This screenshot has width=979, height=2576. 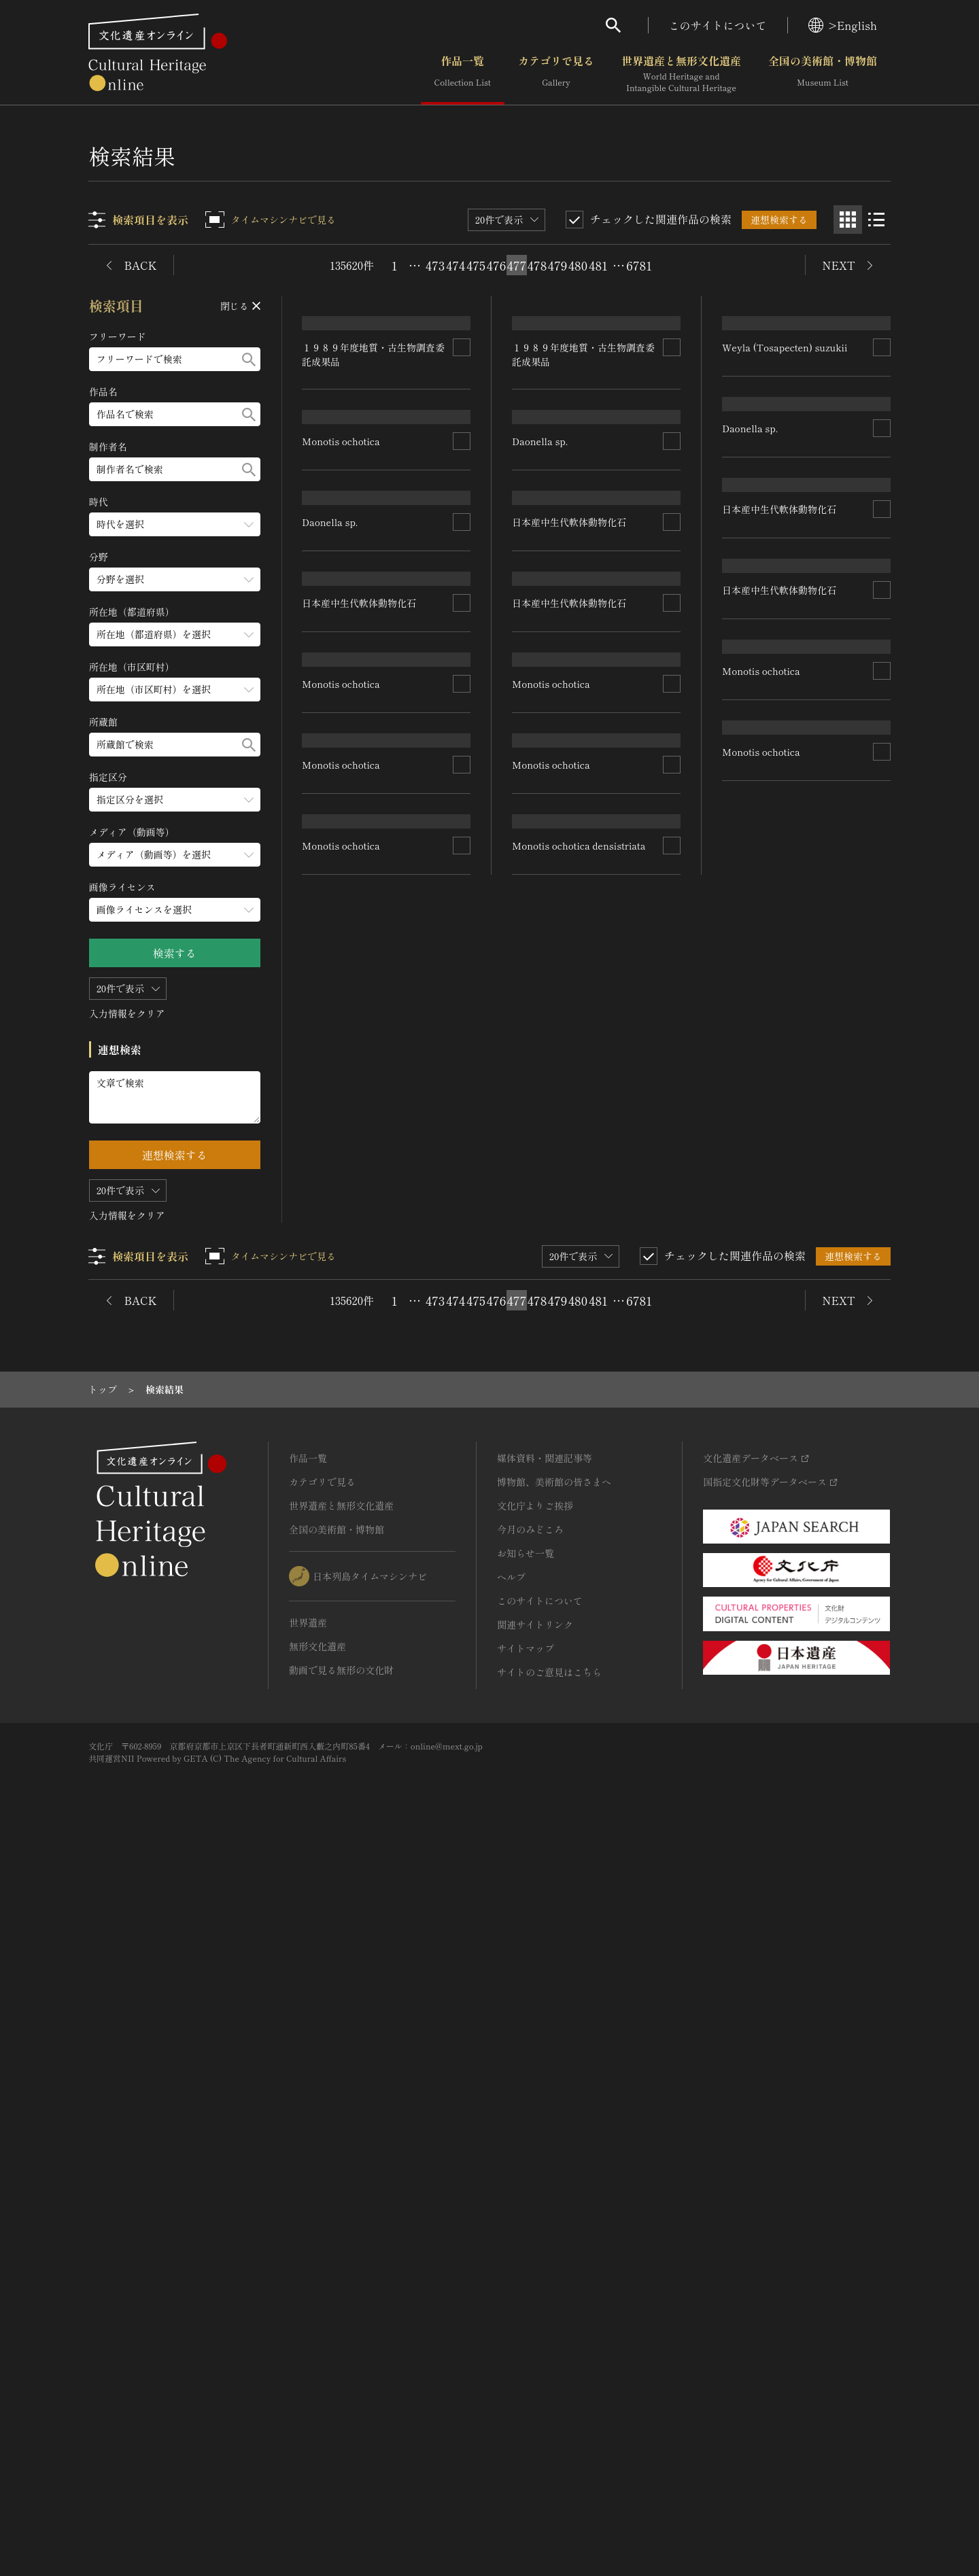 I want to click on [時代のメニューを開閉する], so click(x=174, y=524).